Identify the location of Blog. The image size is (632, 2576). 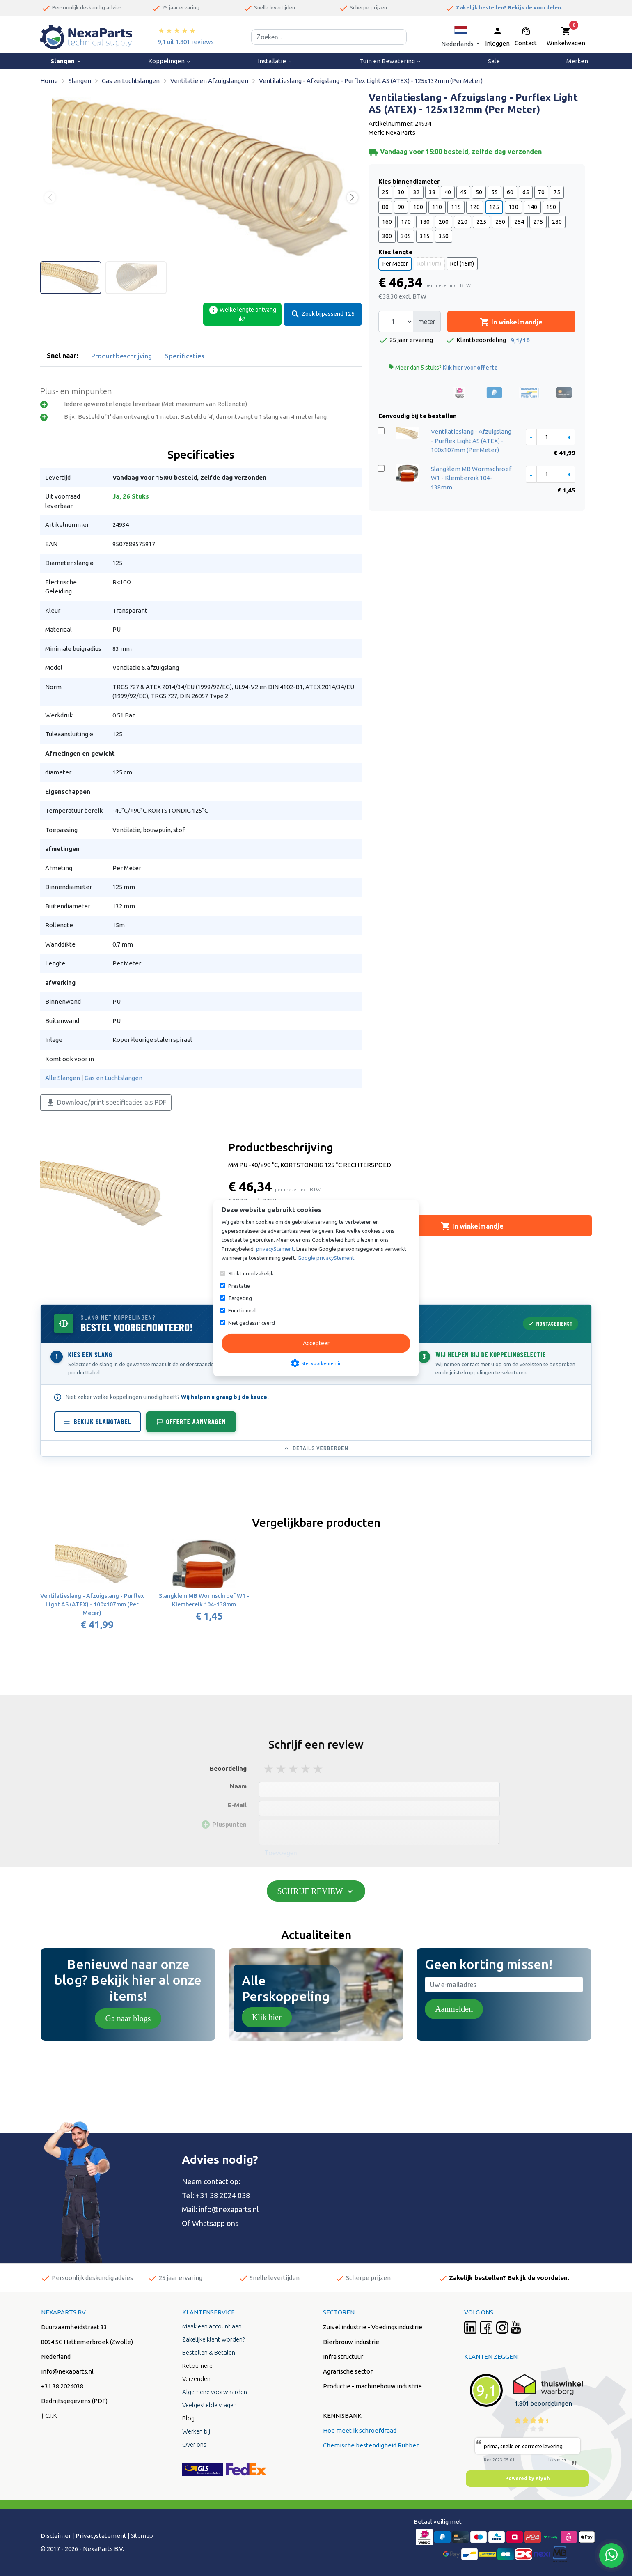
(188, 2418).